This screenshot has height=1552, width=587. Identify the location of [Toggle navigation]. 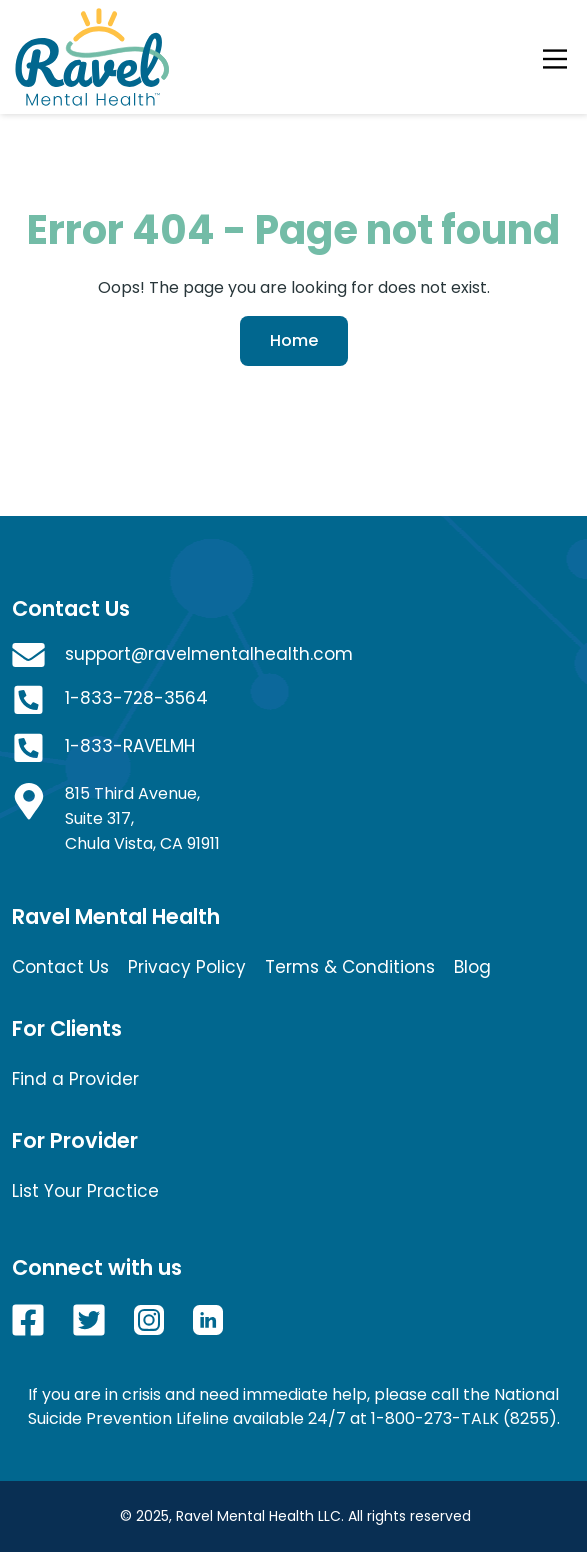
(555, 57).